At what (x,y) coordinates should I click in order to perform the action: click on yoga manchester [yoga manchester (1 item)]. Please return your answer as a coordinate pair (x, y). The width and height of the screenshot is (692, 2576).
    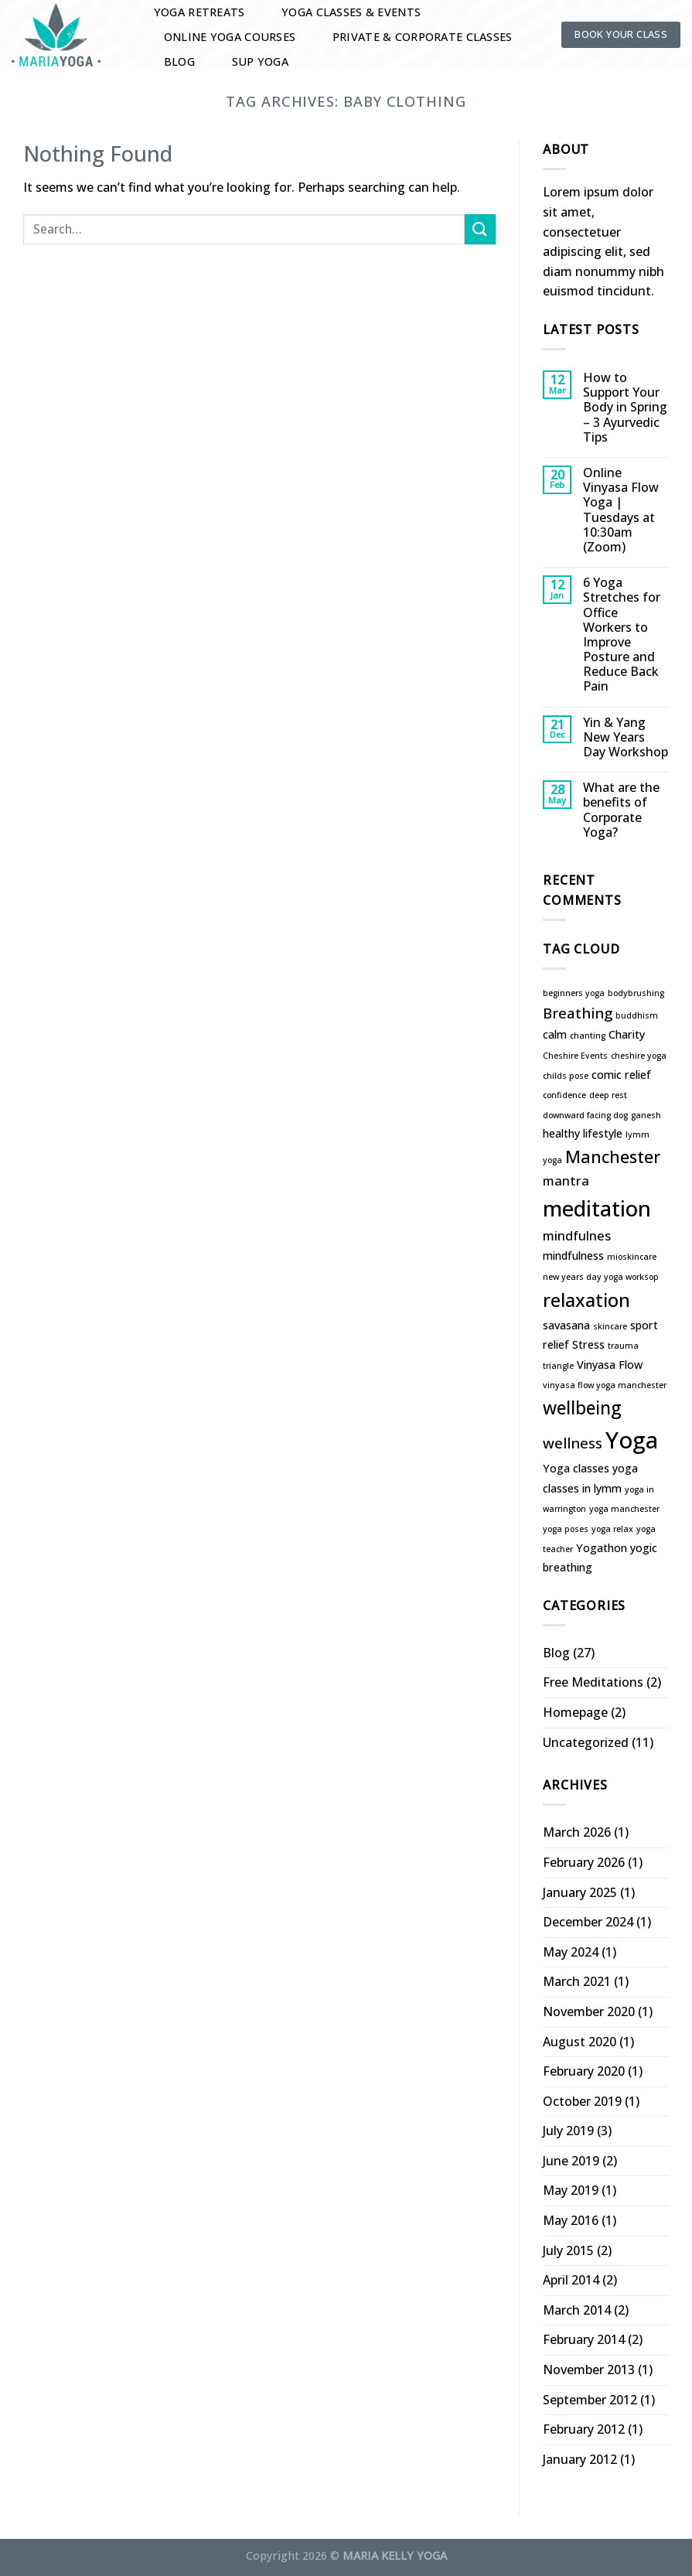
    Looking at the image, I should click on (624, 1508).